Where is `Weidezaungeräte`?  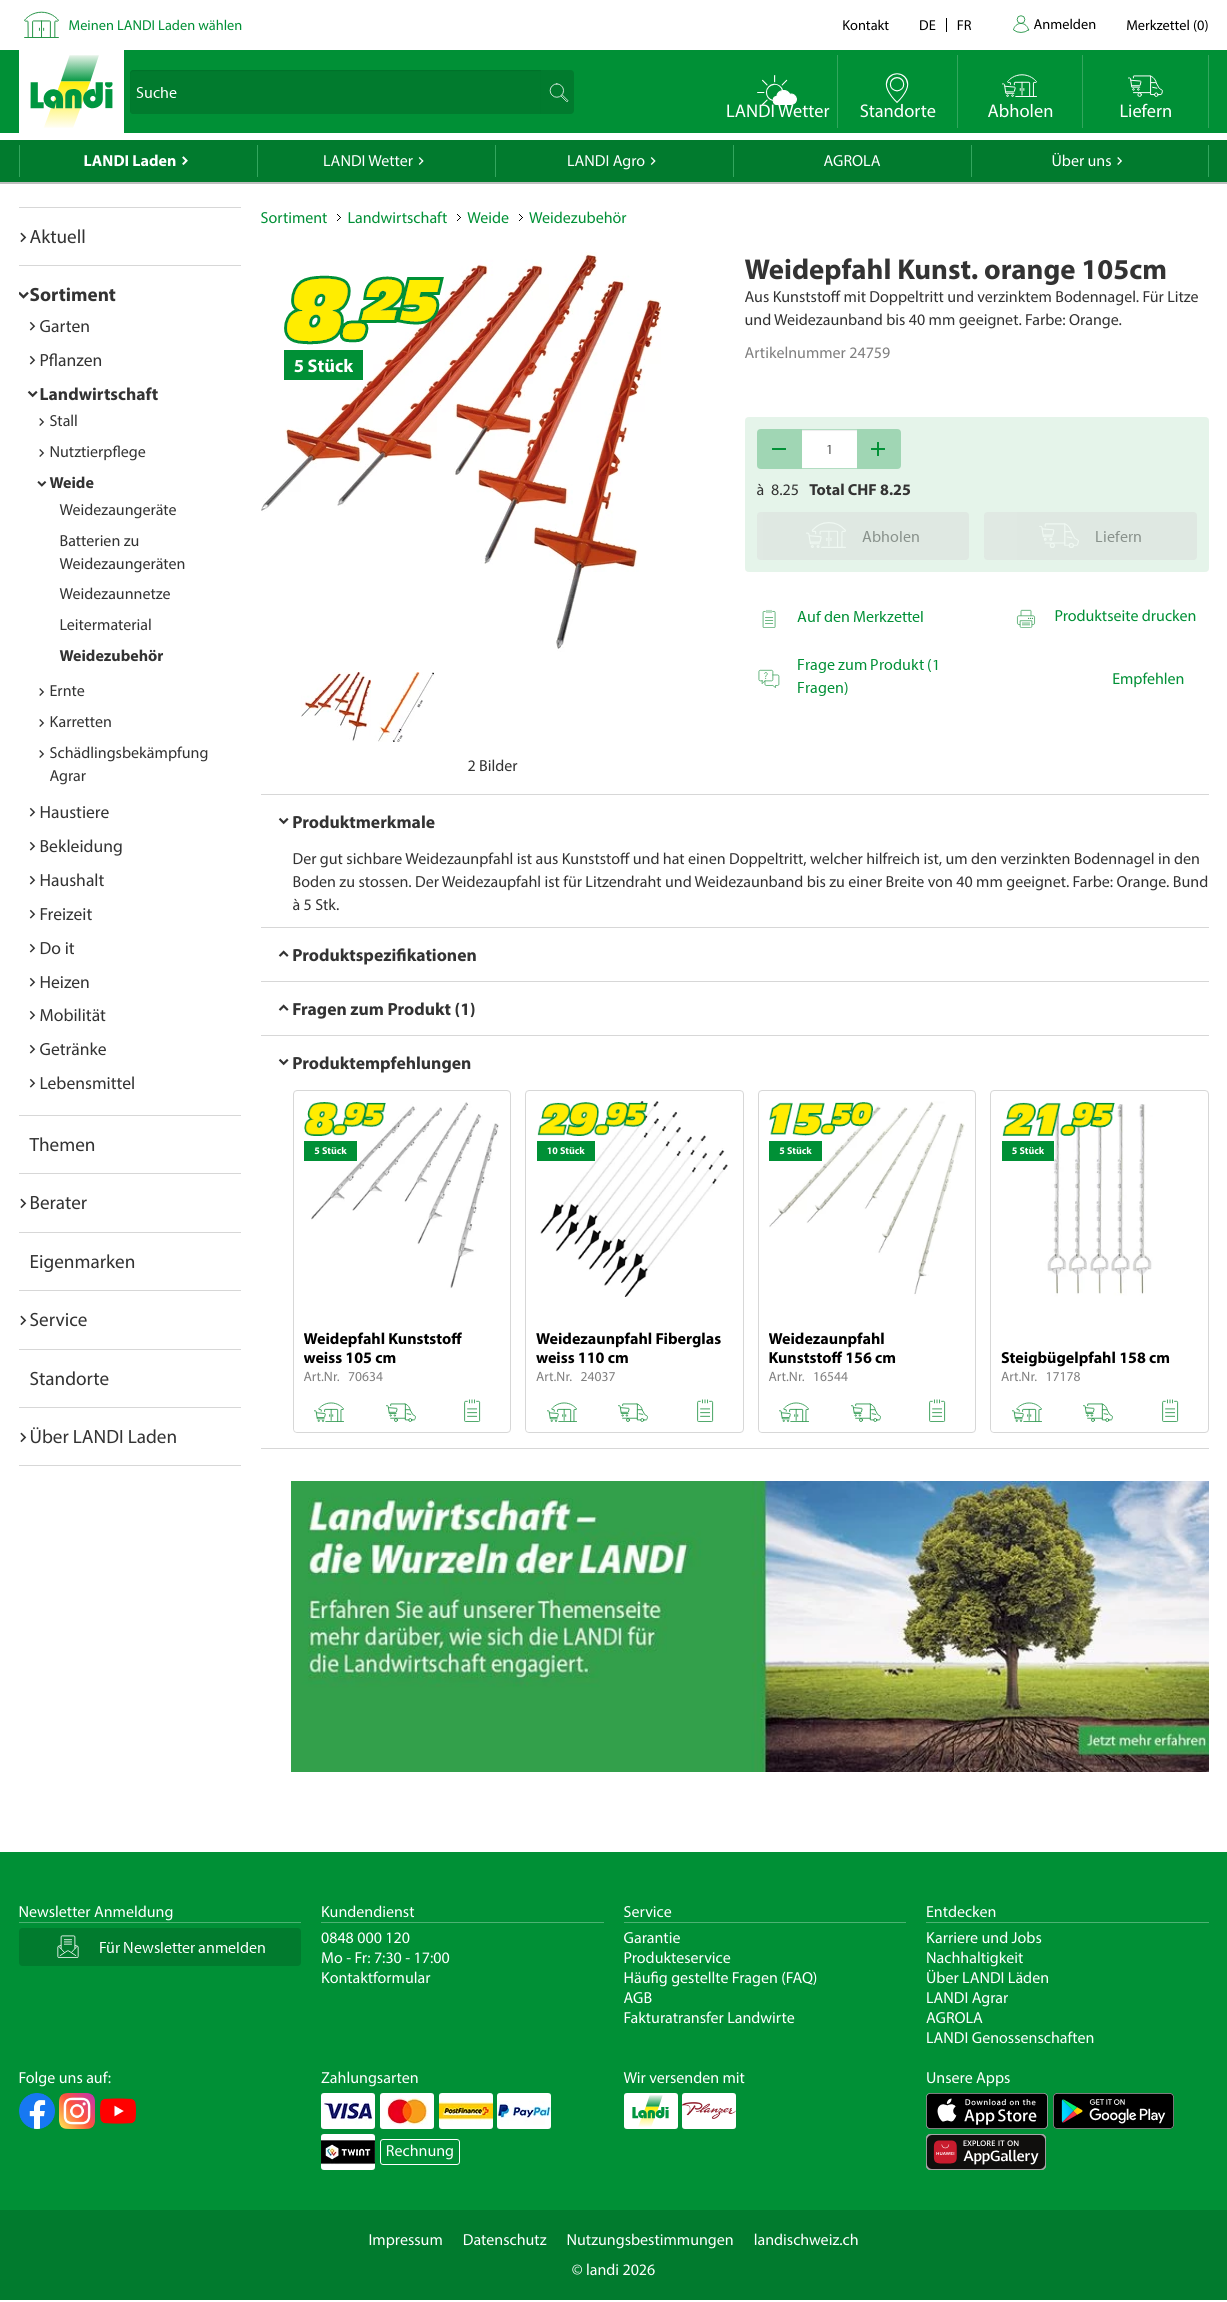 Weidezaungeräte is located at coordinates (118, 510).